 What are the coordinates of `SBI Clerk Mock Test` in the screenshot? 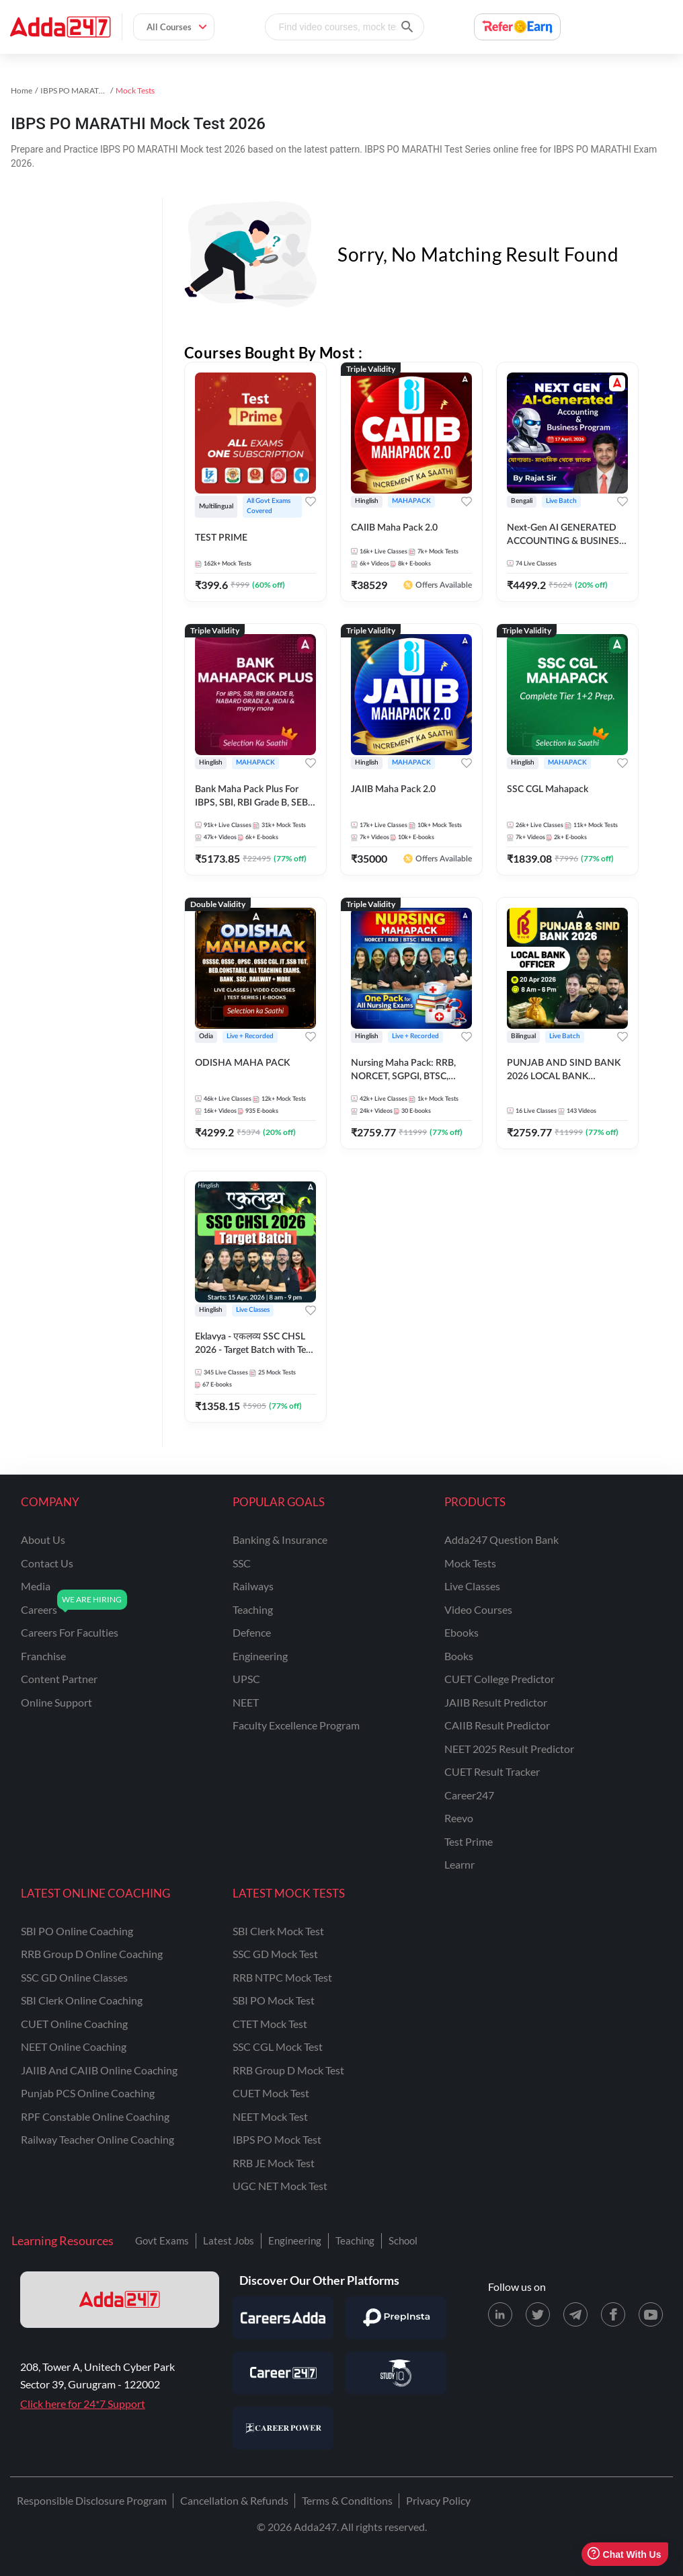 It's located at (278, 1930).